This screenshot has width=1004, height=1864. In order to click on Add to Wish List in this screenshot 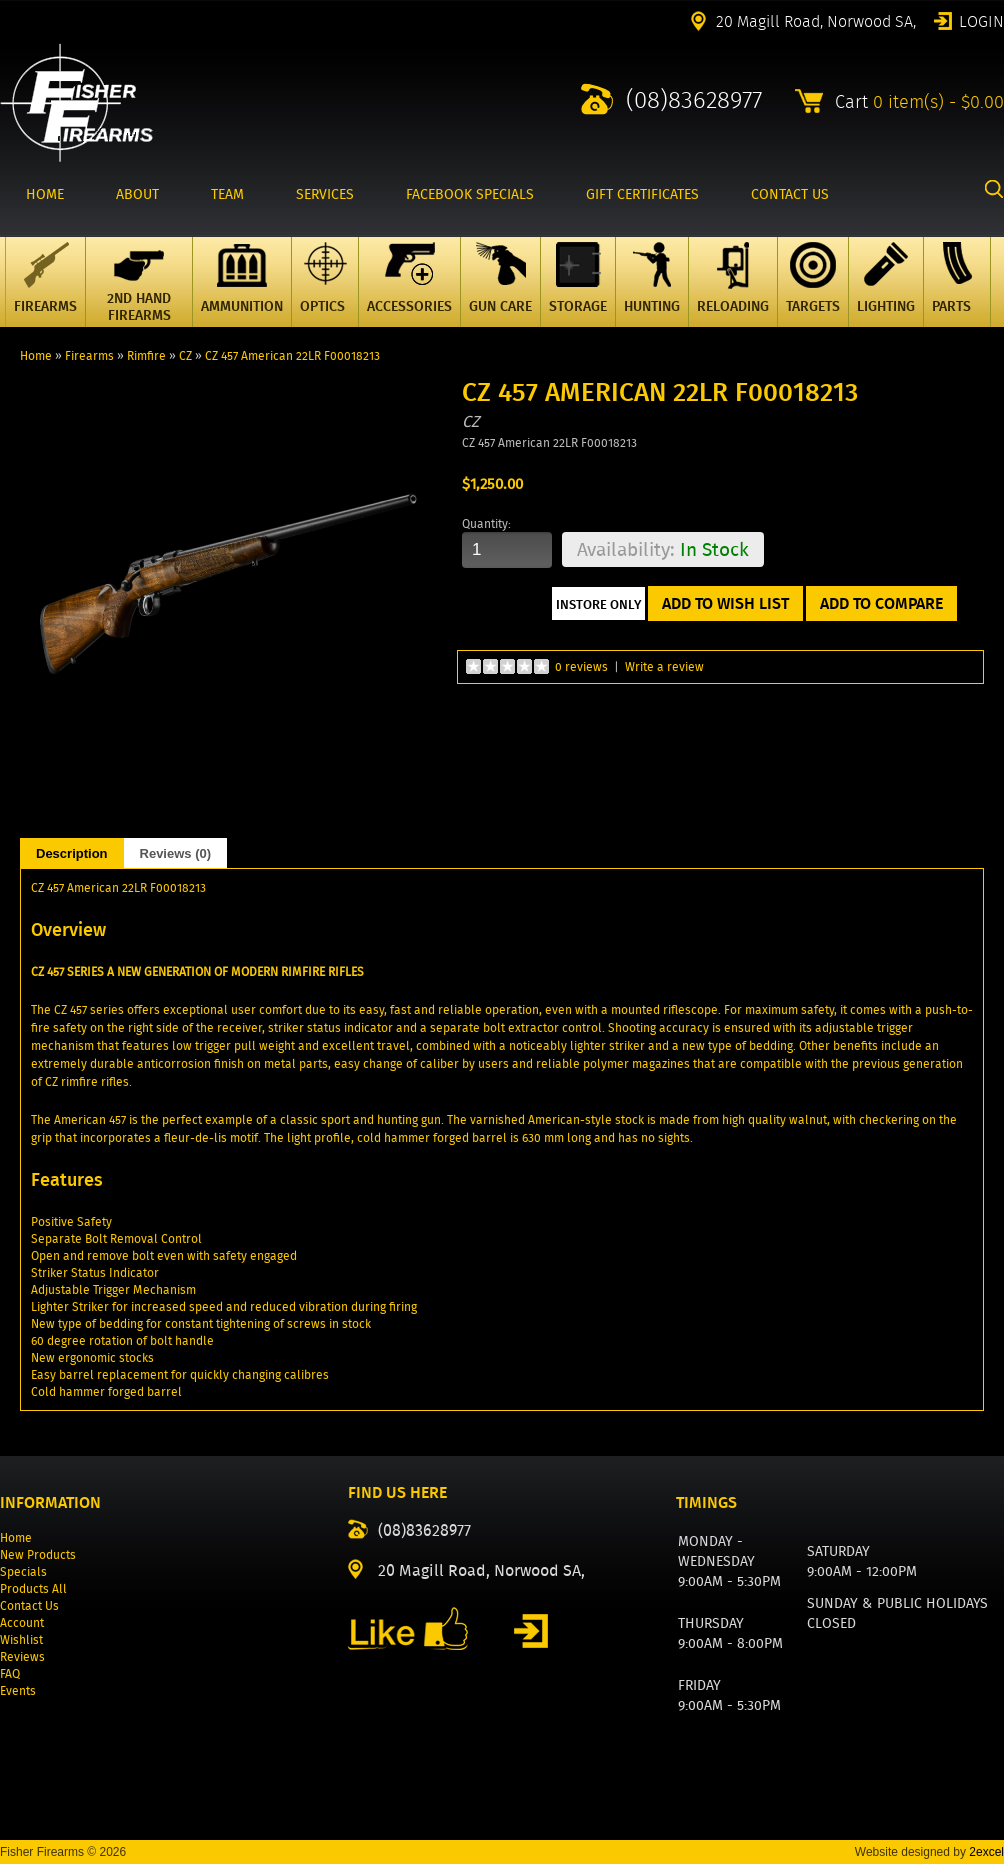, I will do `click(725, 603)`.